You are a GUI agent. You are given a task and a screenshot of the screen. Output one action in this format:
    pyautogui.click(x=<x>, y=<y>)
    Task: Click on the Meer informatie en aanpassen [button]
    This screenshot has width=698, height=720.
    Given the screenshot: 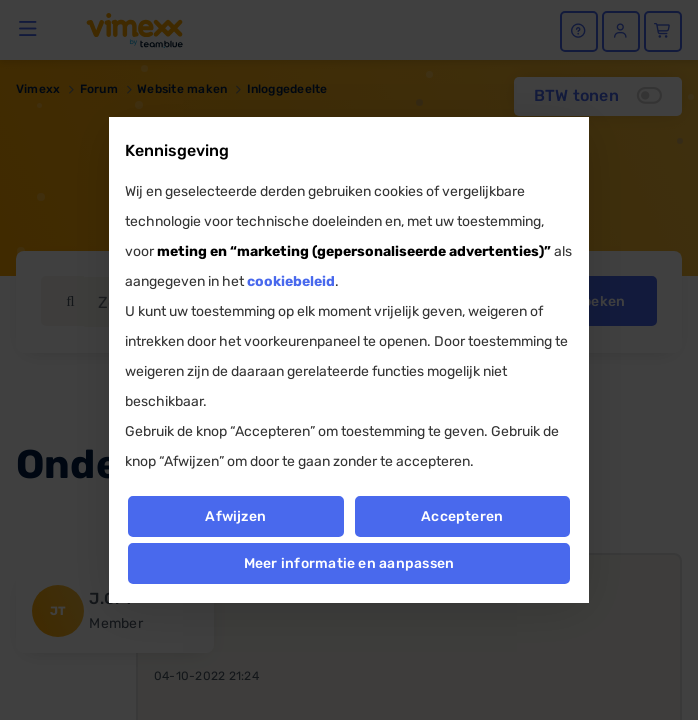 What is the action you would take?
    pyautogui.click(x=349, y=563)
    